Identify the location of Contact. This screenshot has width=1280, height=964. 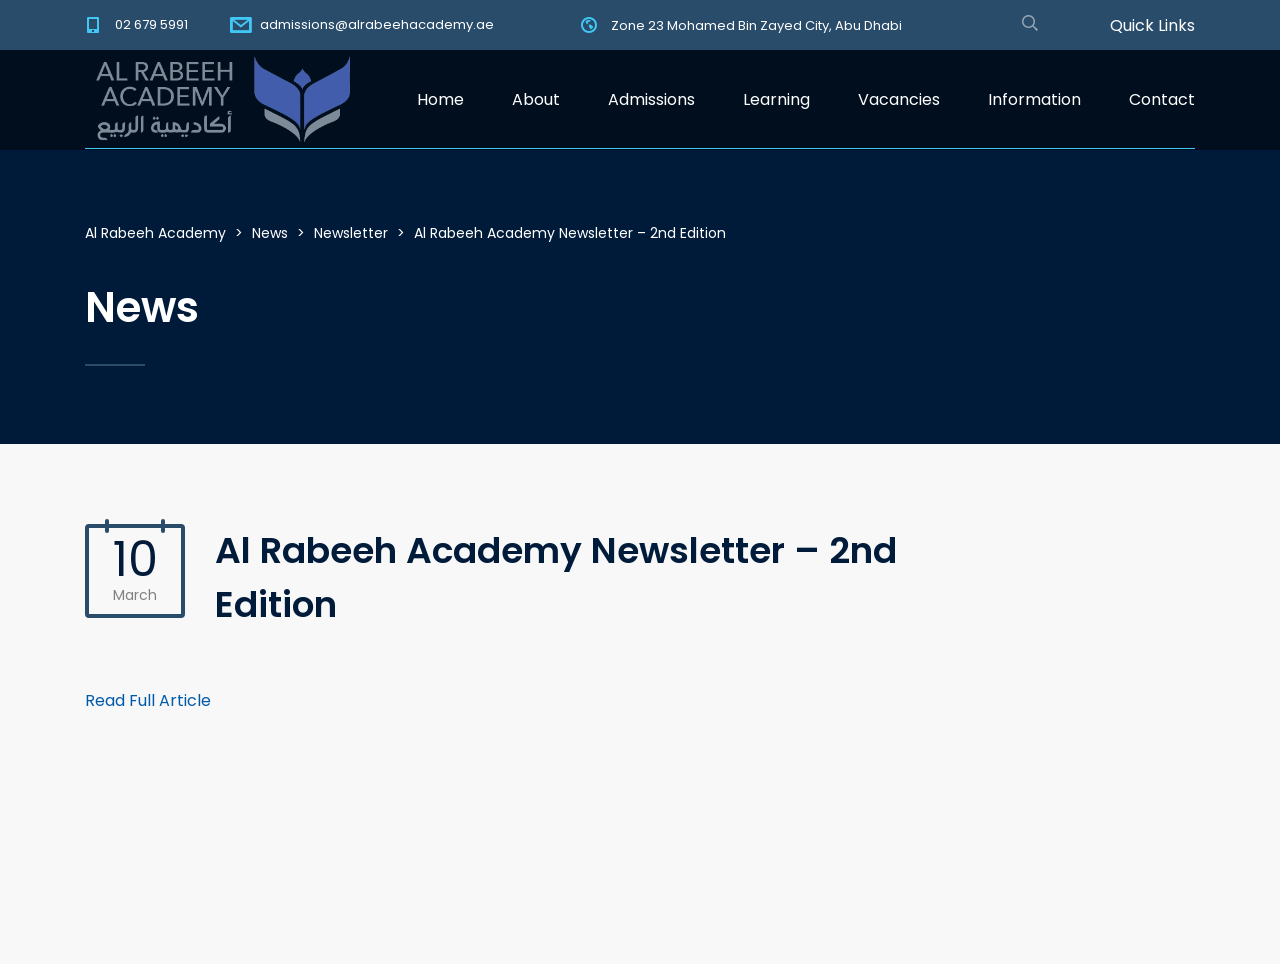
(1162, 99).